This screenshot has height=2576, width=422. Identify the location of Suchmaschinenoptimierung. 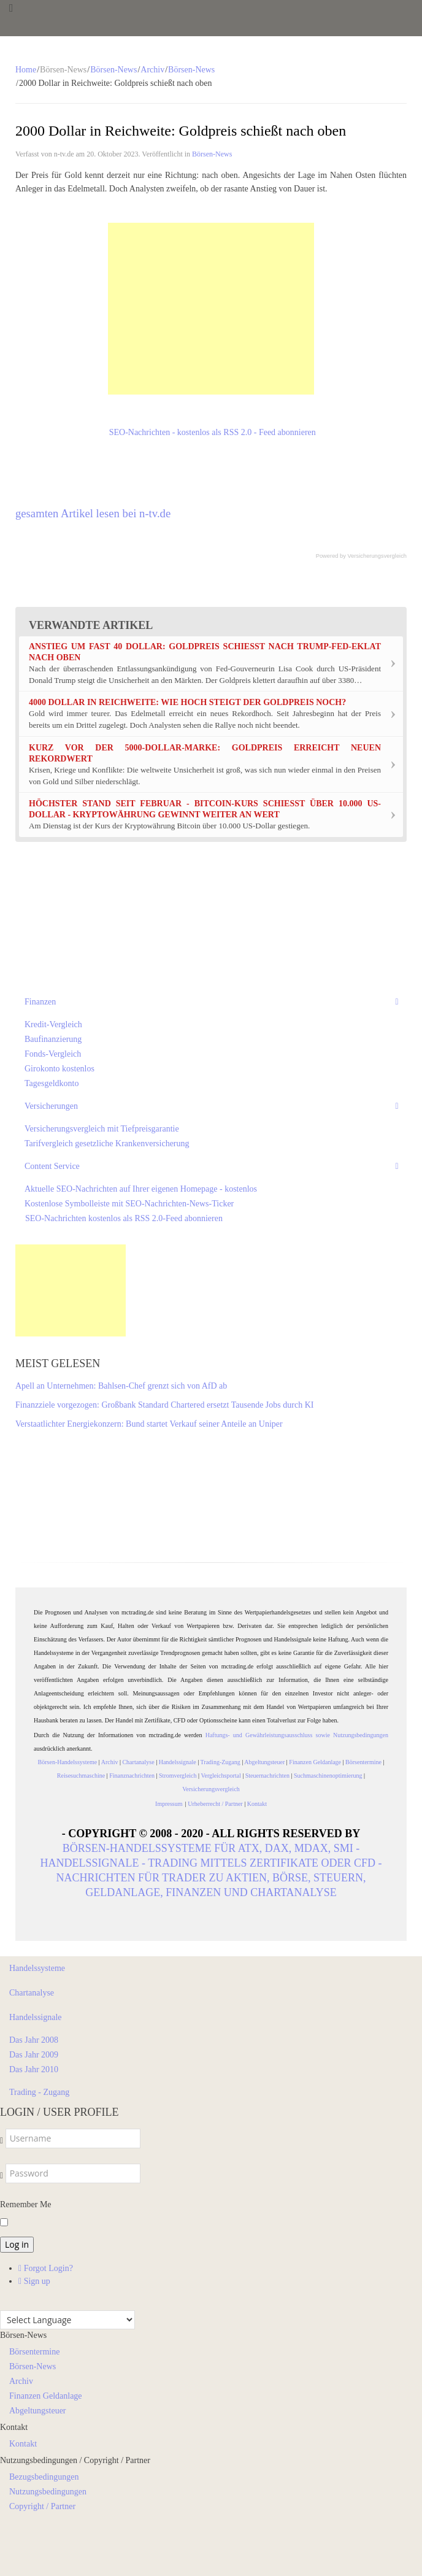
(328, 1775).